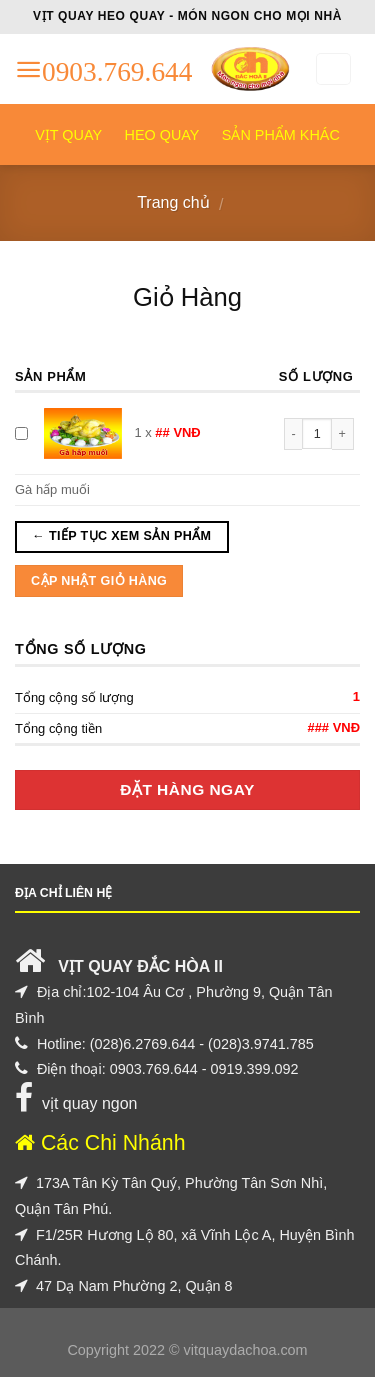 The height and width of the screenshot is (1377, 375). I want to click on Đặt hàng ngay, so click(187, 789).